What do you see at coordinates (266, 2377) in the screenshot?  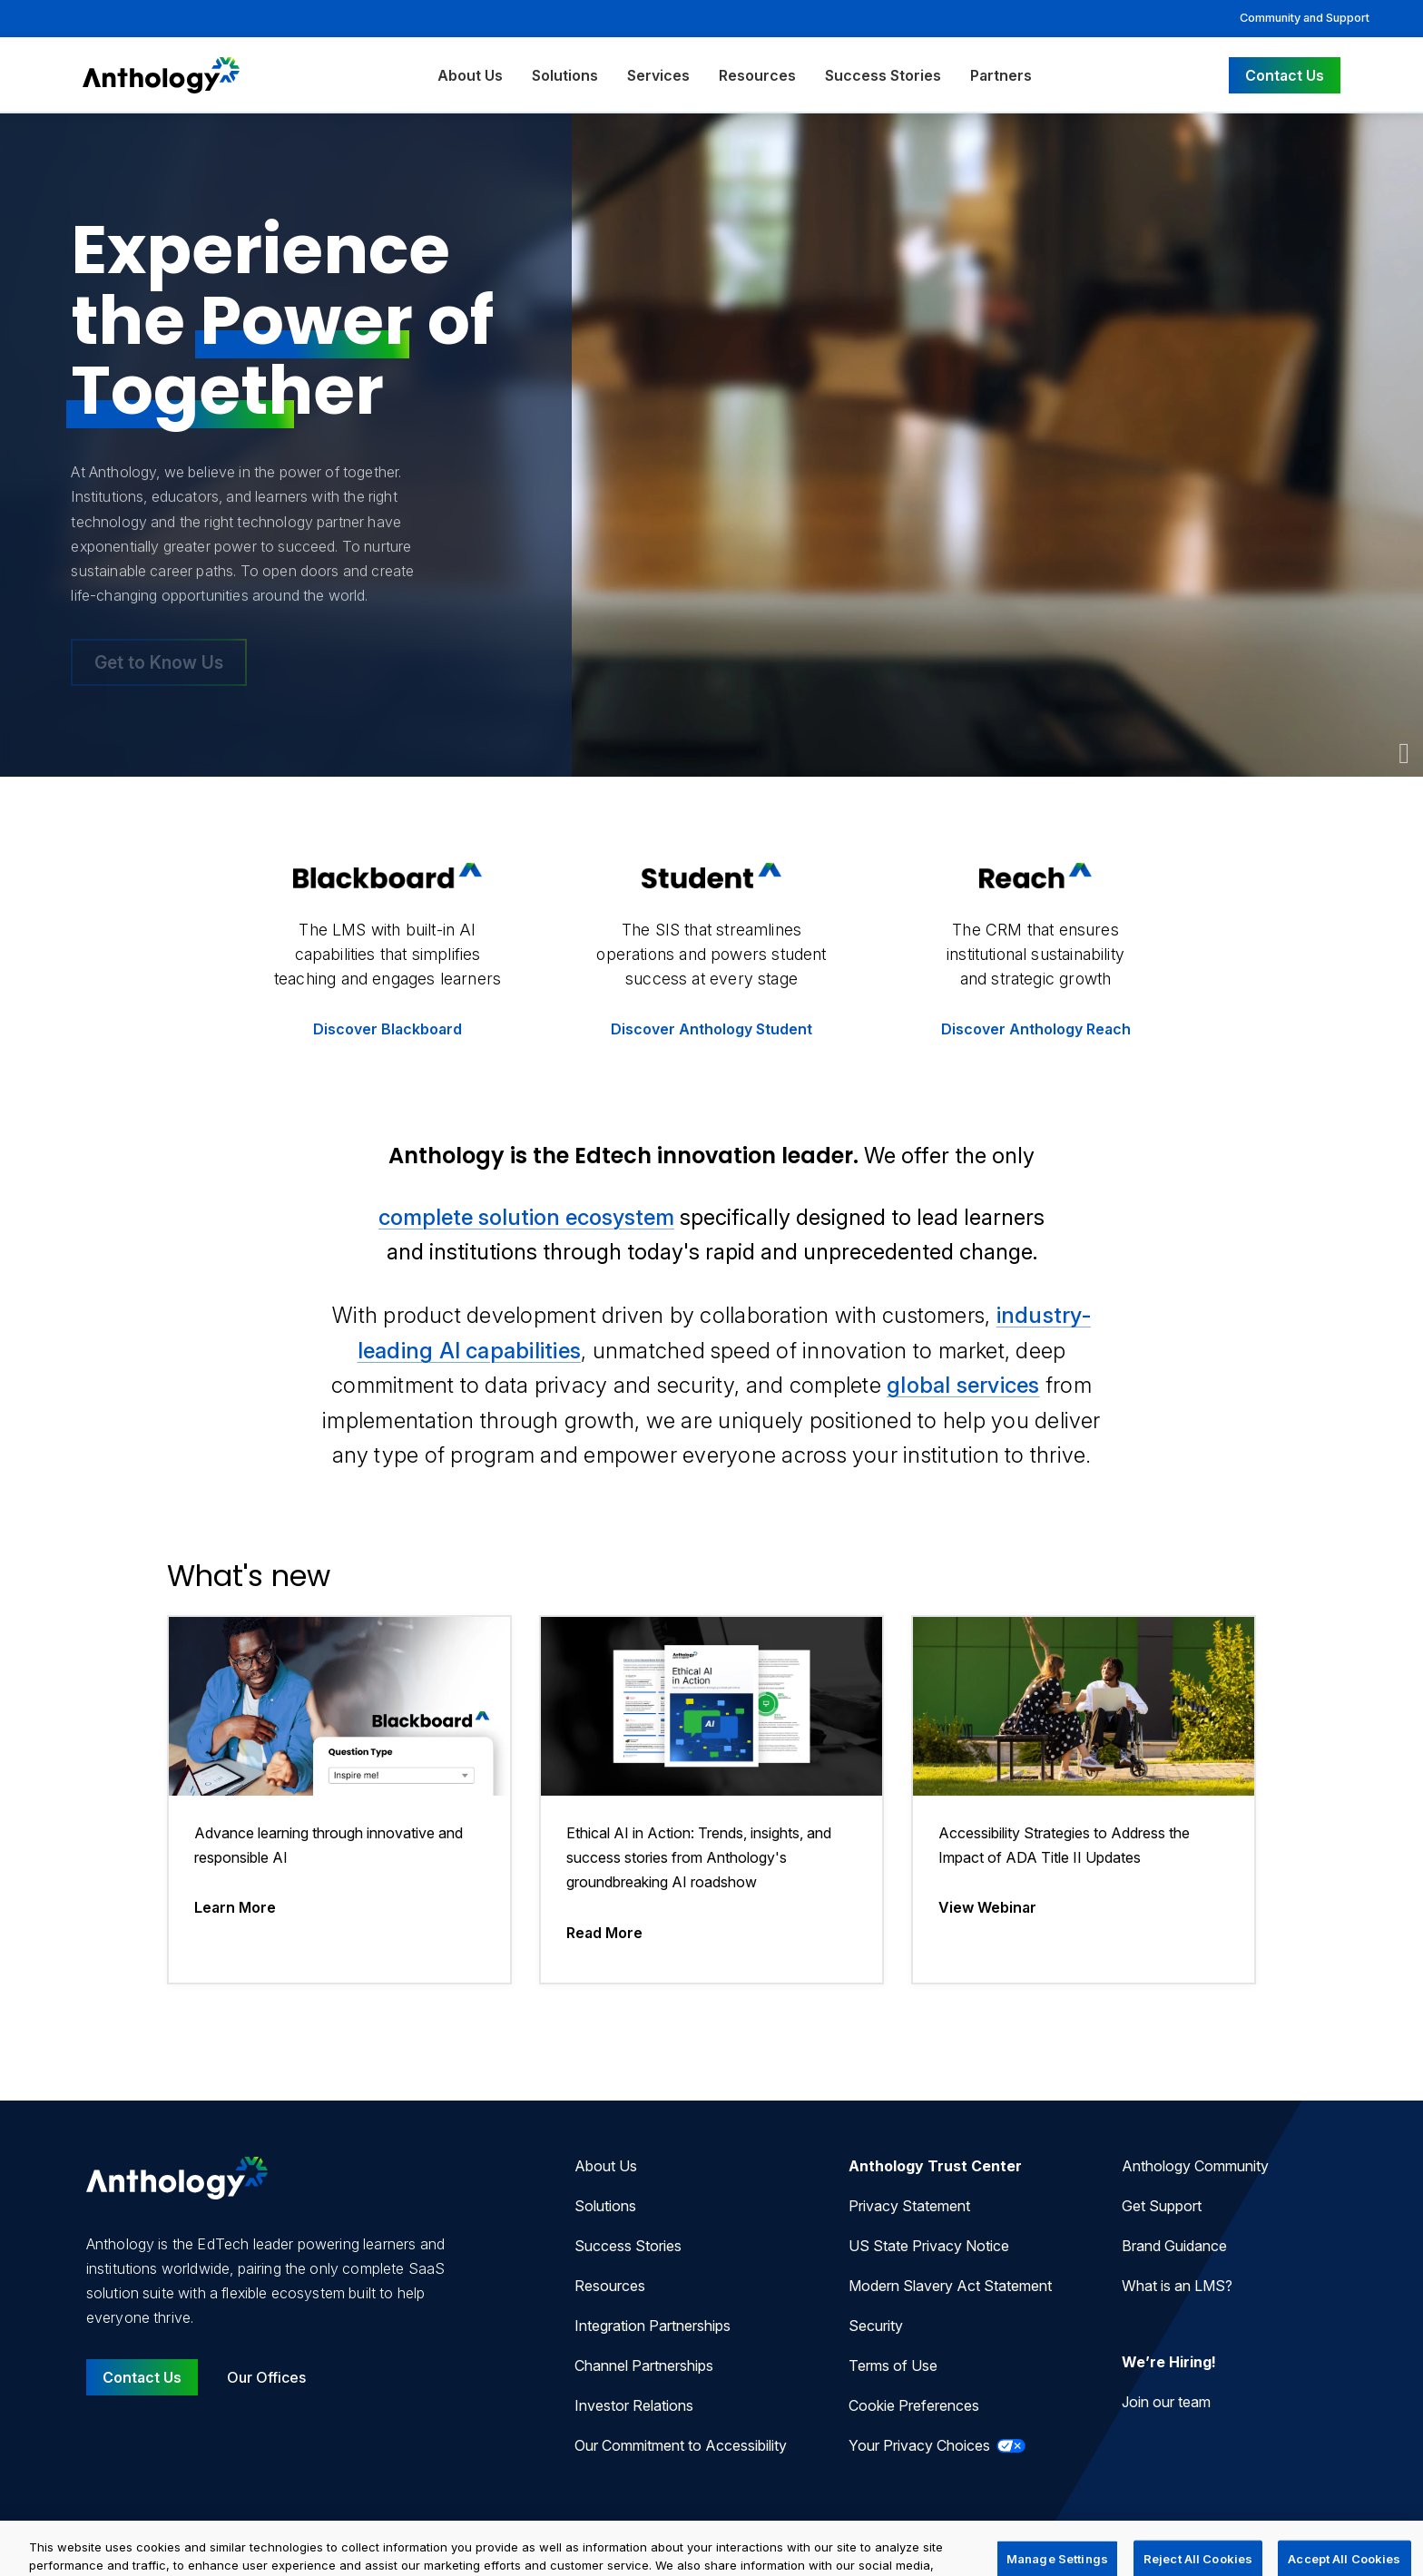 I see `Our Offices` at bounding box center [266, 2377].